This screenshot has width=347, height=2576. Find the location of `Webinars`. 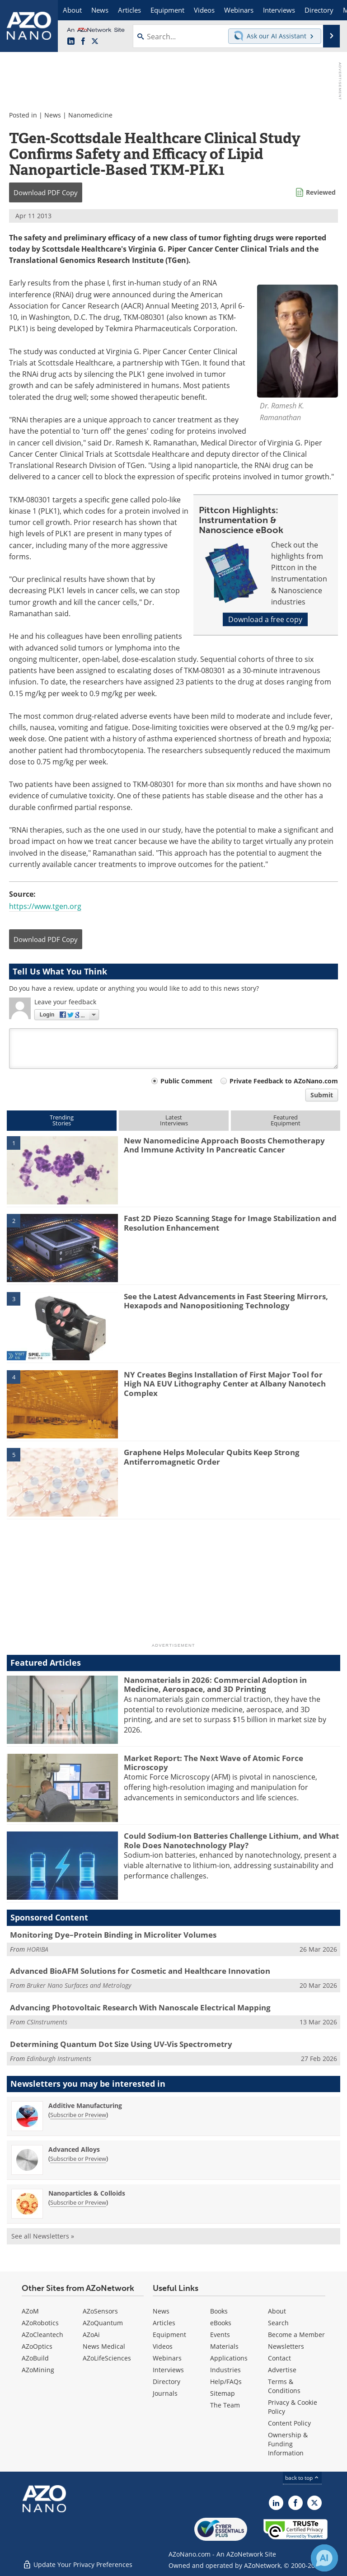

Webinars is located at coordinates (167, 2358).